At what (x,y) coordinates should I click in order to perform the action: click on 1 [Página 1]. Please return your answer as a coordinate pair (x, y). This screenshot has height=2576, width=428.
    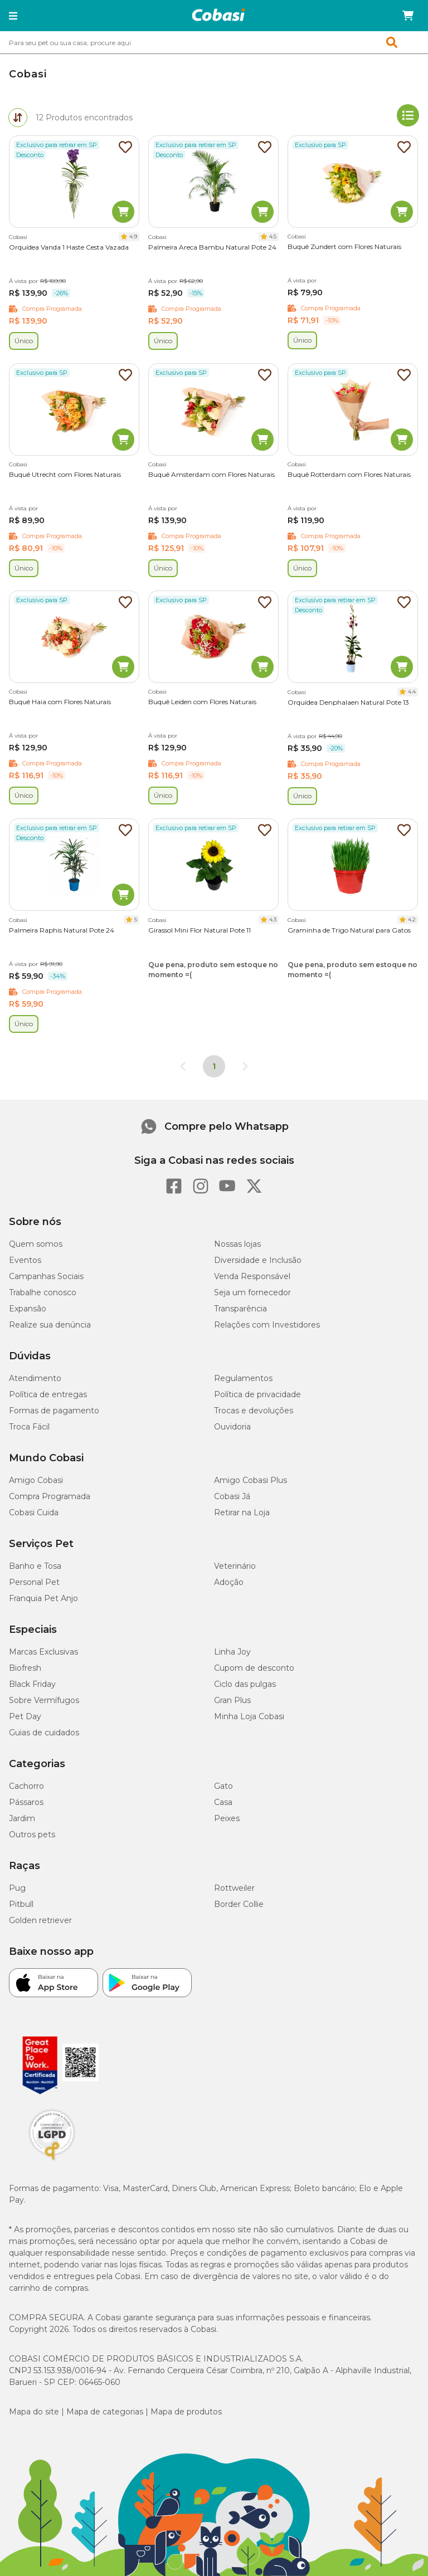
    Looking at the image, I should click on (214, 1066).